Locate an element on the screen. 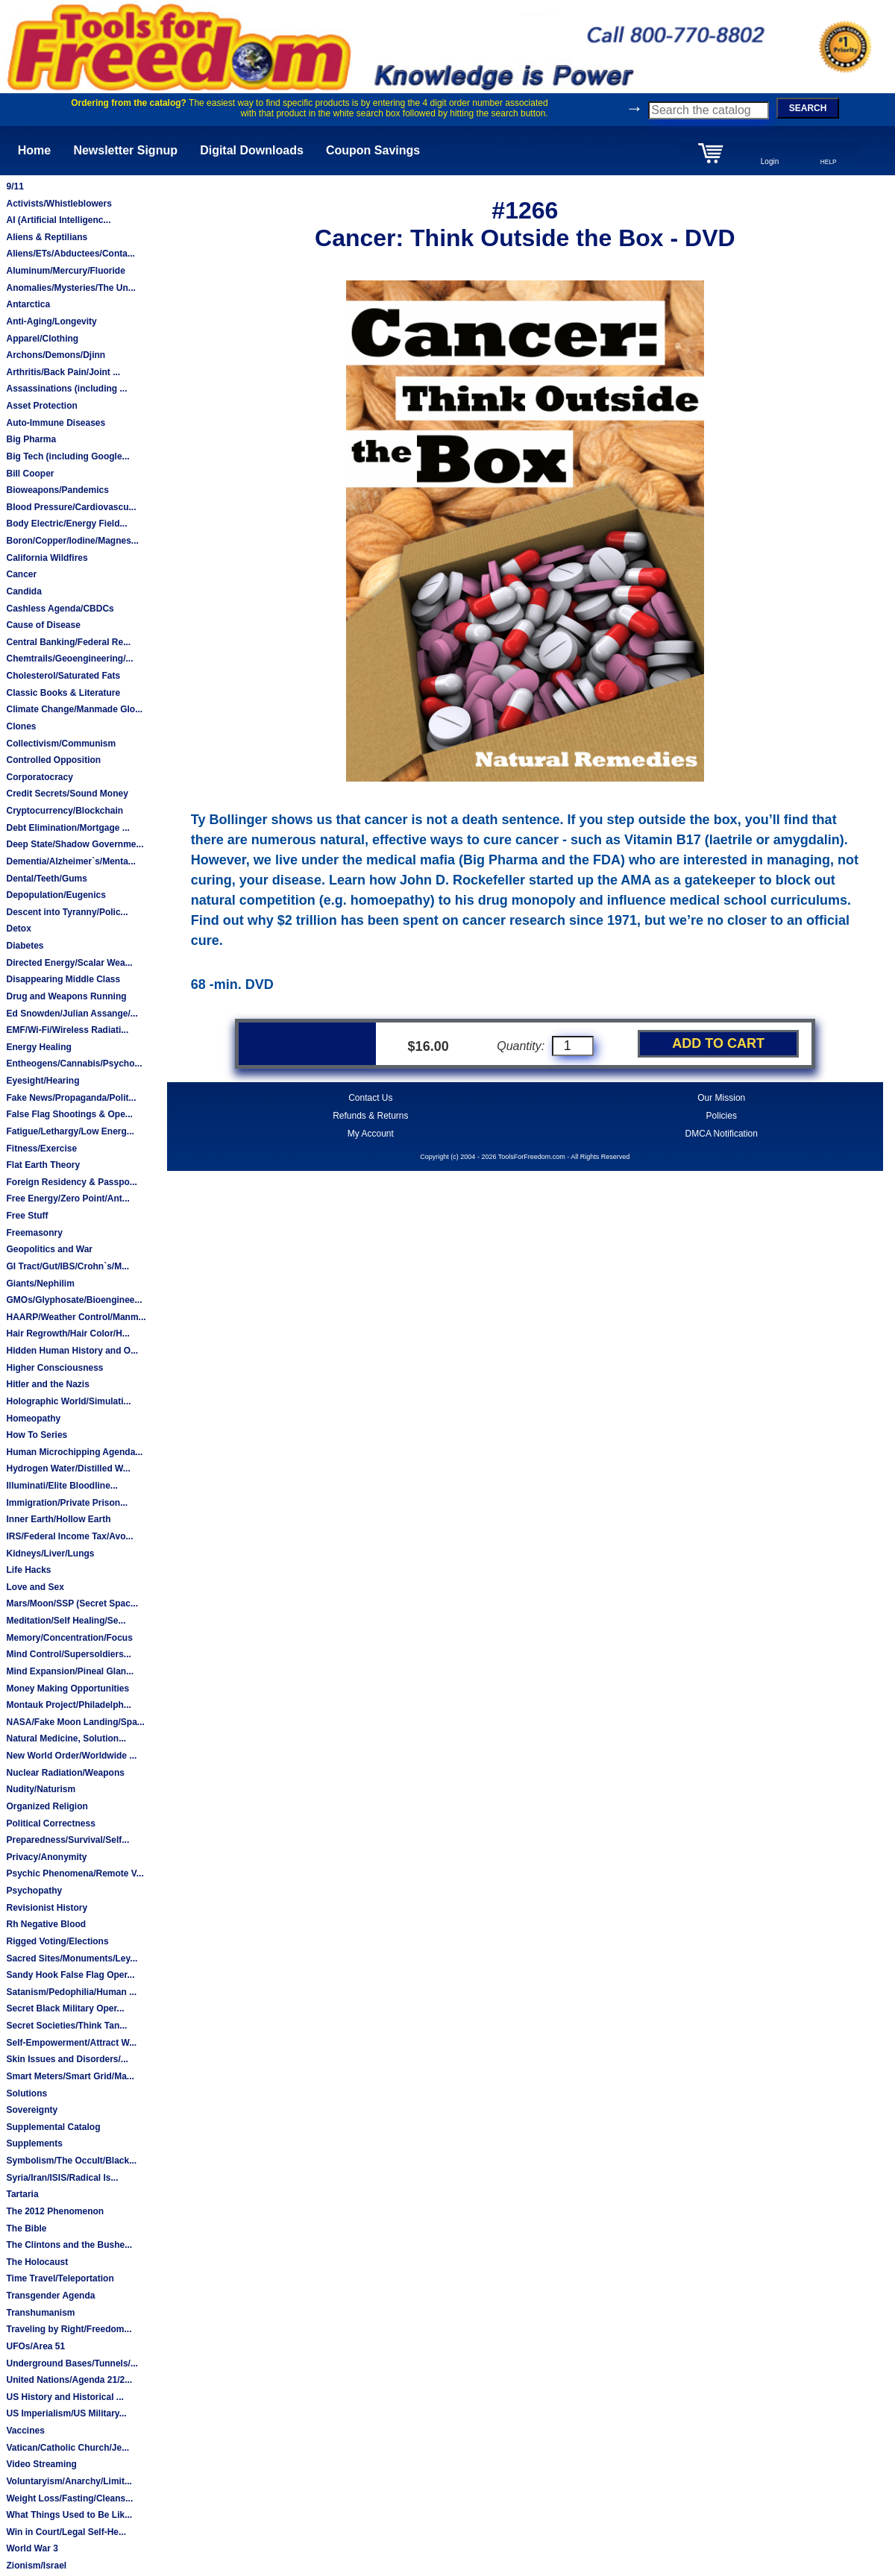 The width and height of the screenshot is (895, 2576). Giants/Nephilim is located at coordinates (40, 1283).